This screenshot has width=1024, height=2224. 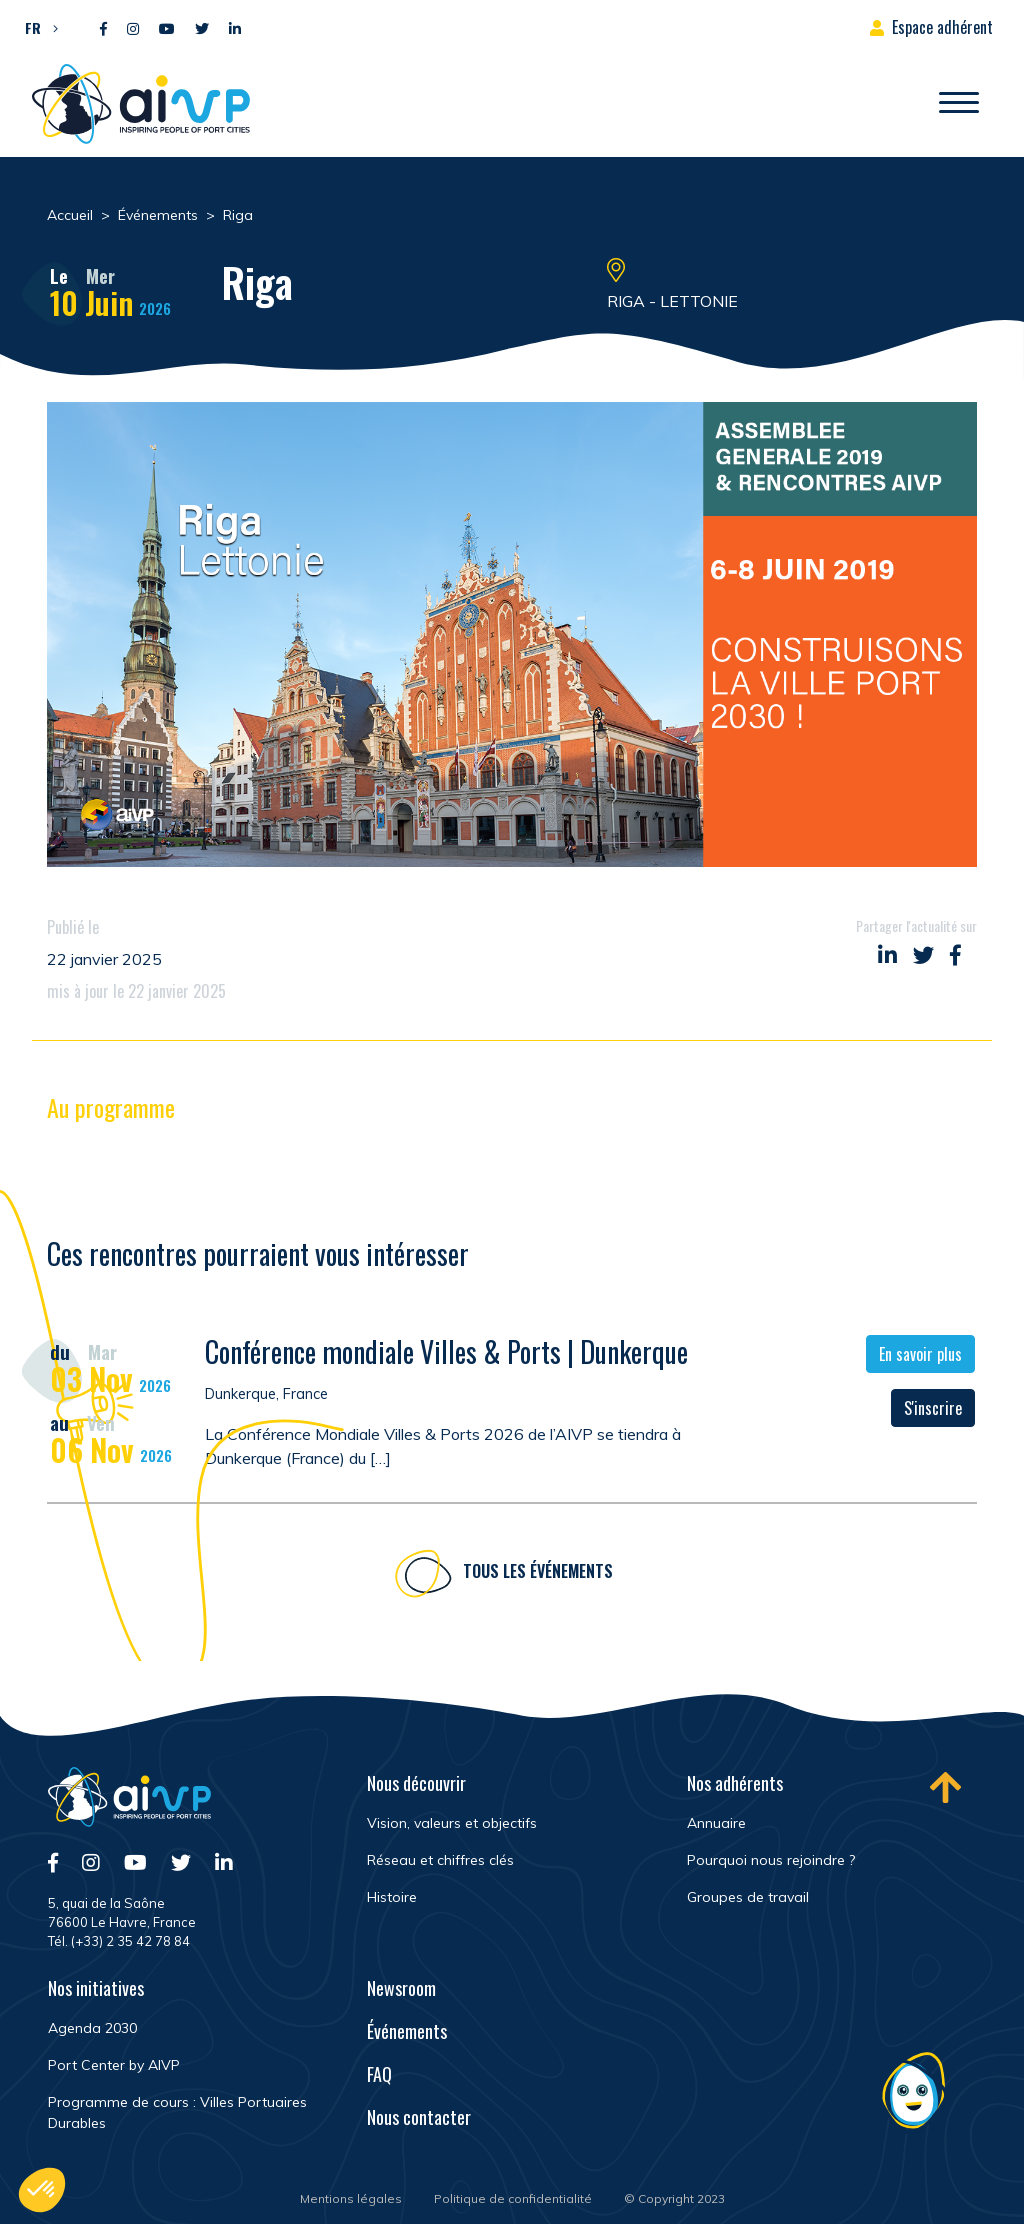 I want to click on Événements, so click(x=407, y=2031).